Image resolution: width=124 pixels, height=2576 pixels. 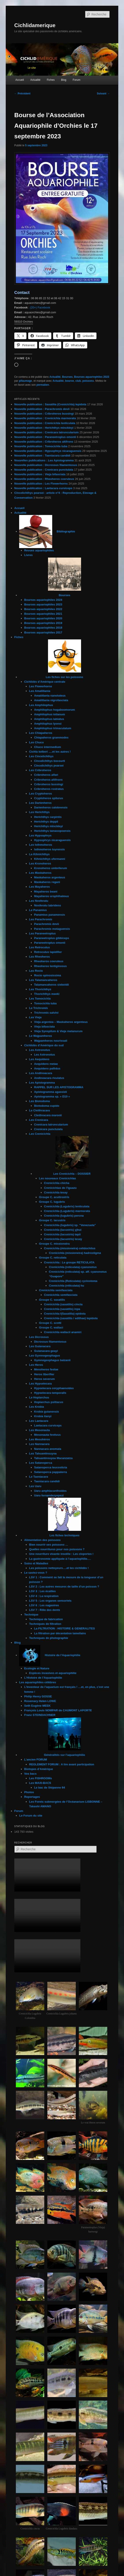 I want to click on Nouvelles publications : Les Apistogramma, so click(x=44, y=460).